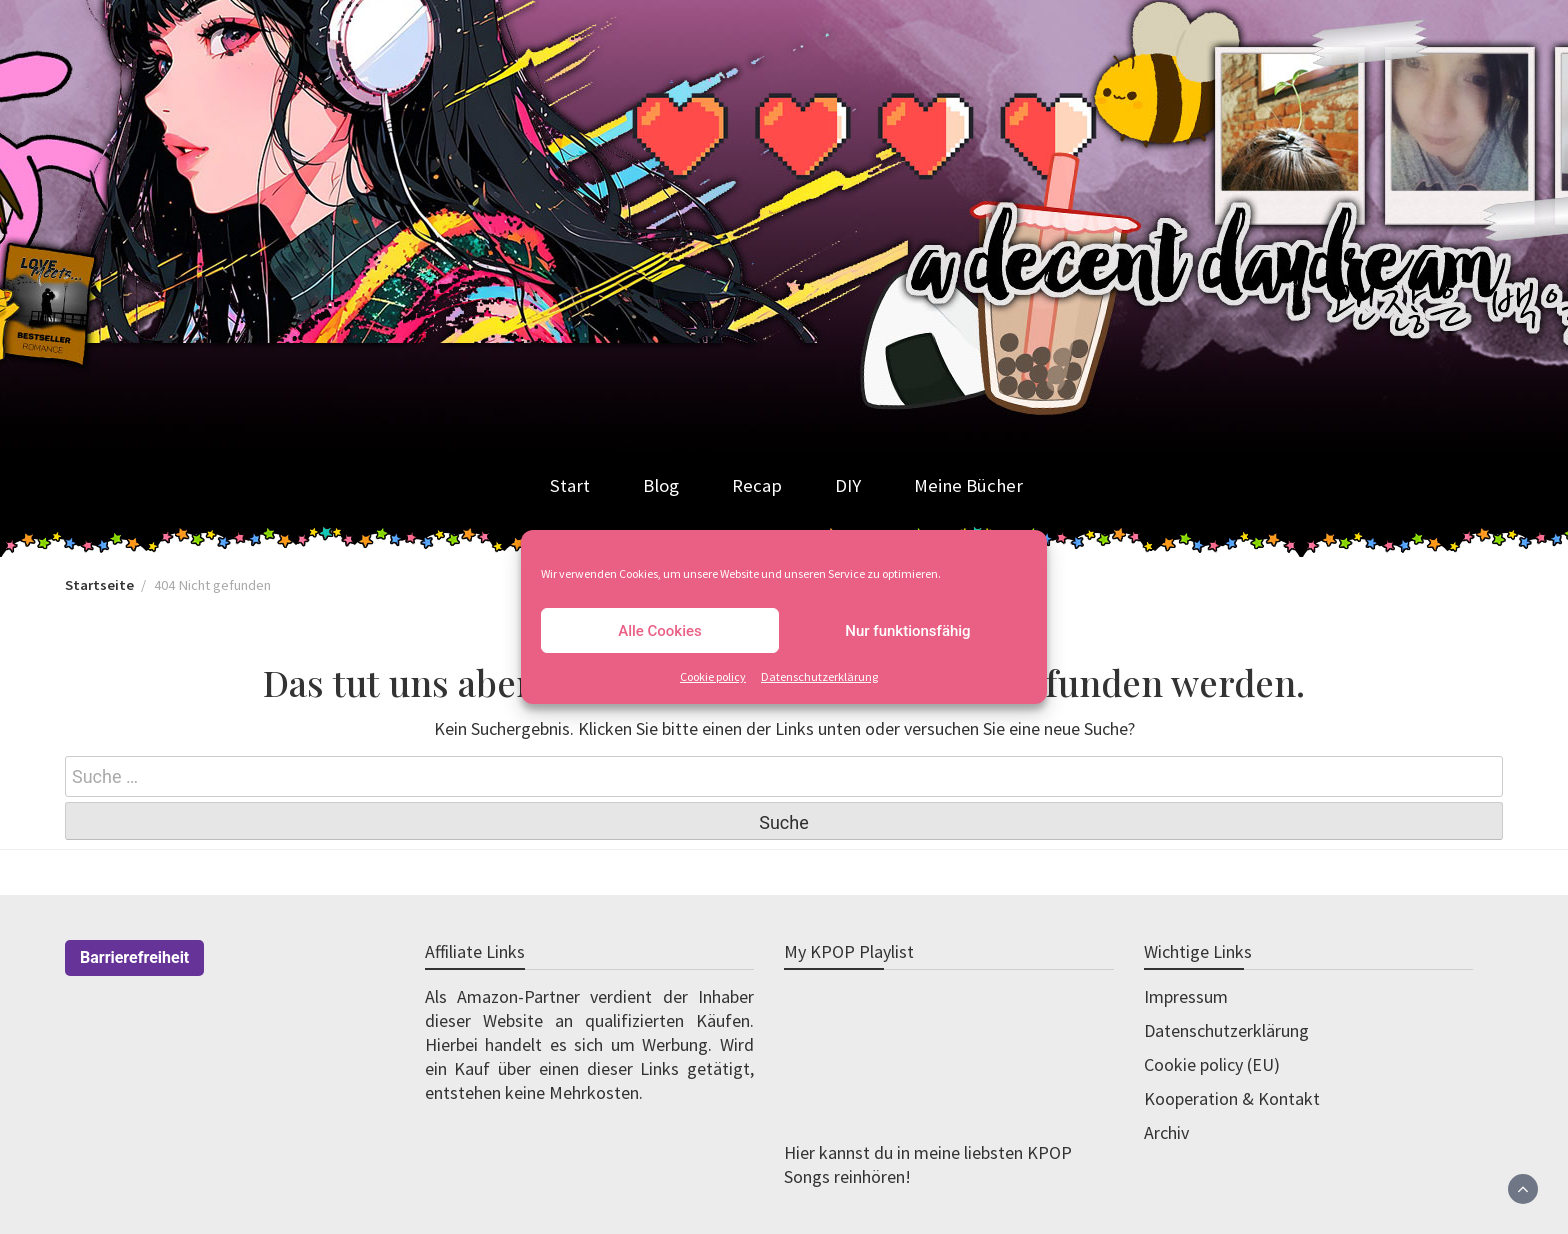 The height and width of the screenshot is (1234, 1568). Describe the element at coordinates (819, 676) in the screenshot. I see `Datenschutzerklärung` at that location.